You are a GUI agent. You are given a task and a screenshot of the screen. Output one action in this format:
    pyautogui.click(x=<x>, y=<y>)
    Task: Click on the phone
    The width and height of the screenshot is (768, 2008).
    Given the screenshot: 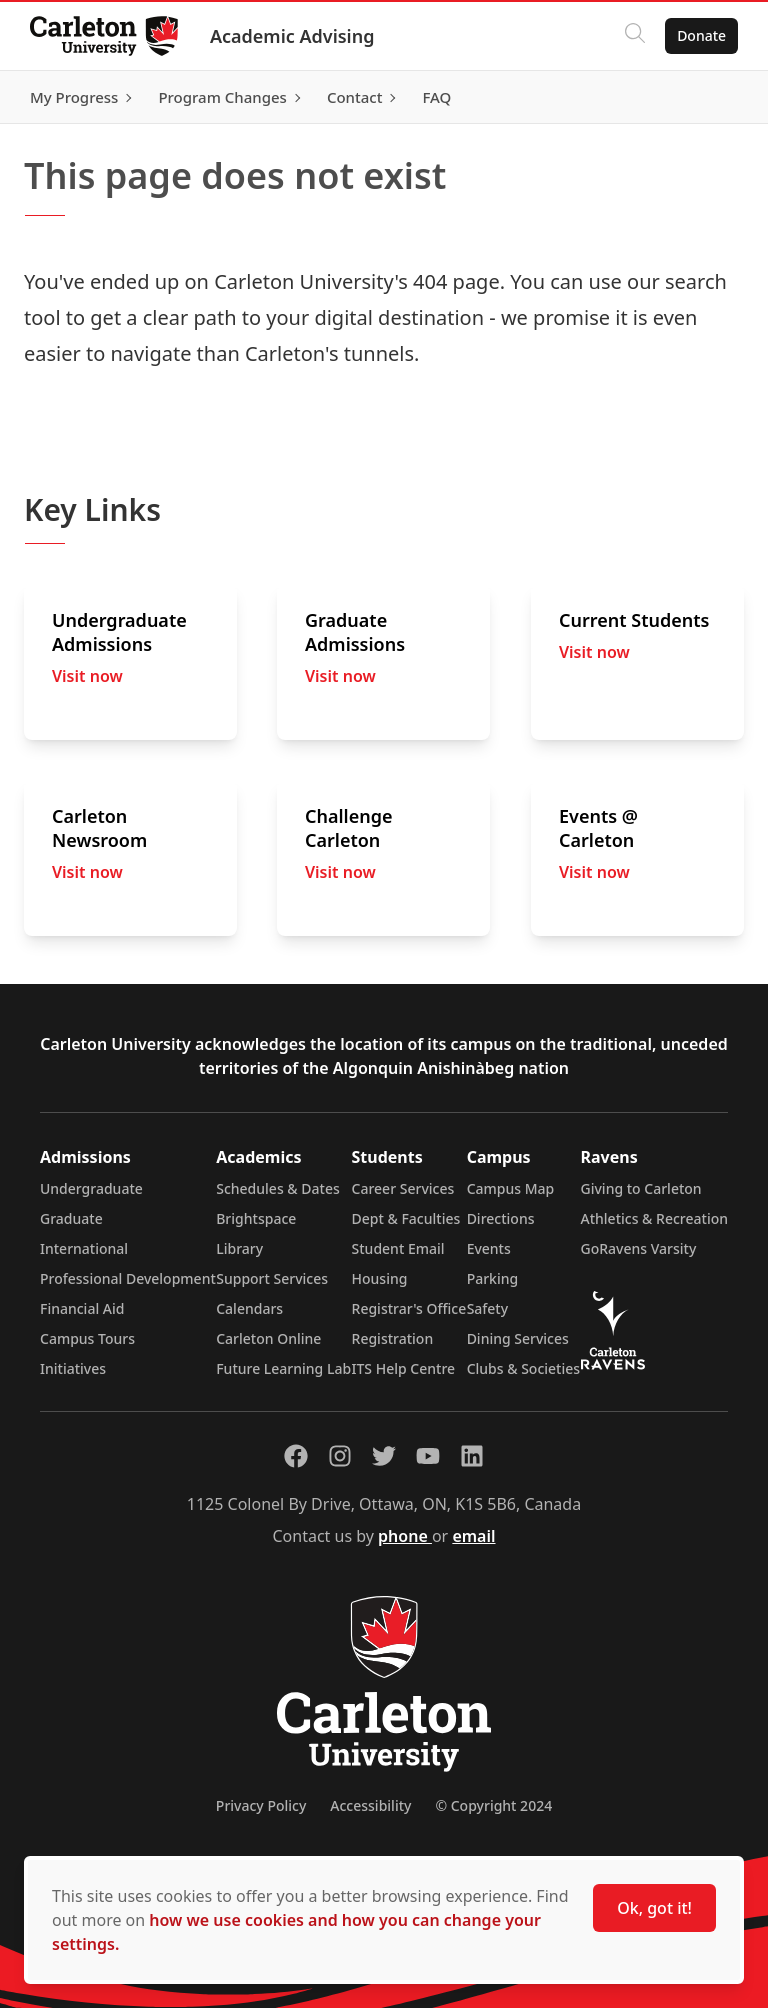 What is the action you would take?
    pyautogui.click(x=405, y=1536)
    